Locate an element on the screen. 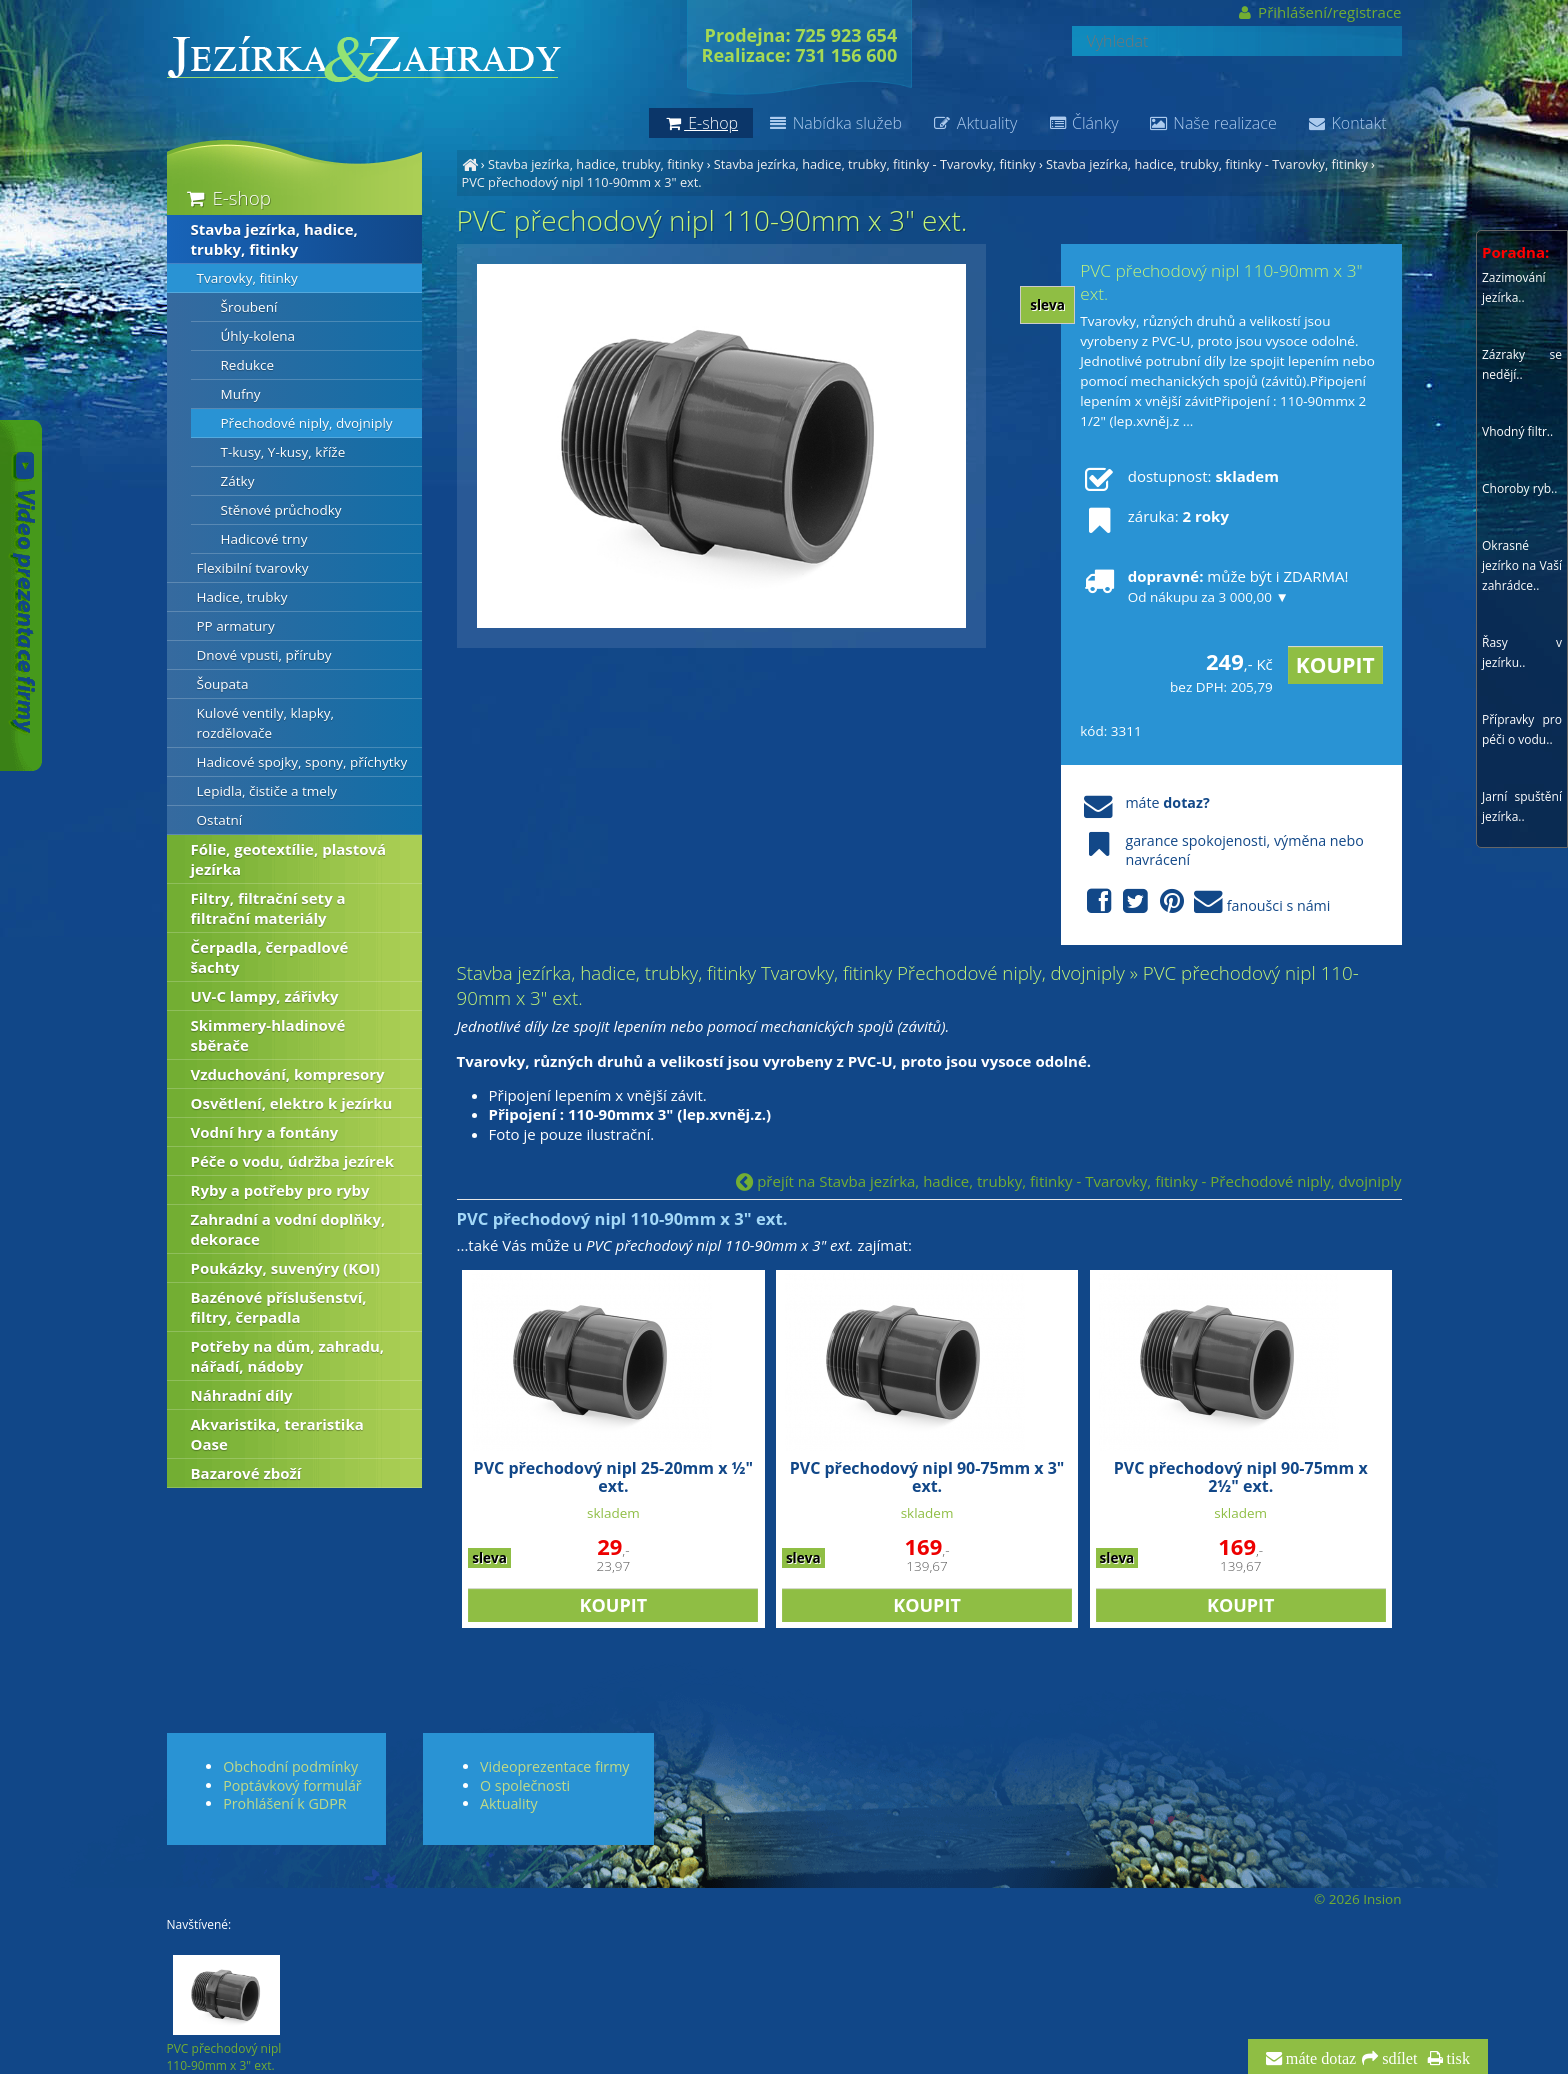  O společnosti is located at coordinates (525, 1785).